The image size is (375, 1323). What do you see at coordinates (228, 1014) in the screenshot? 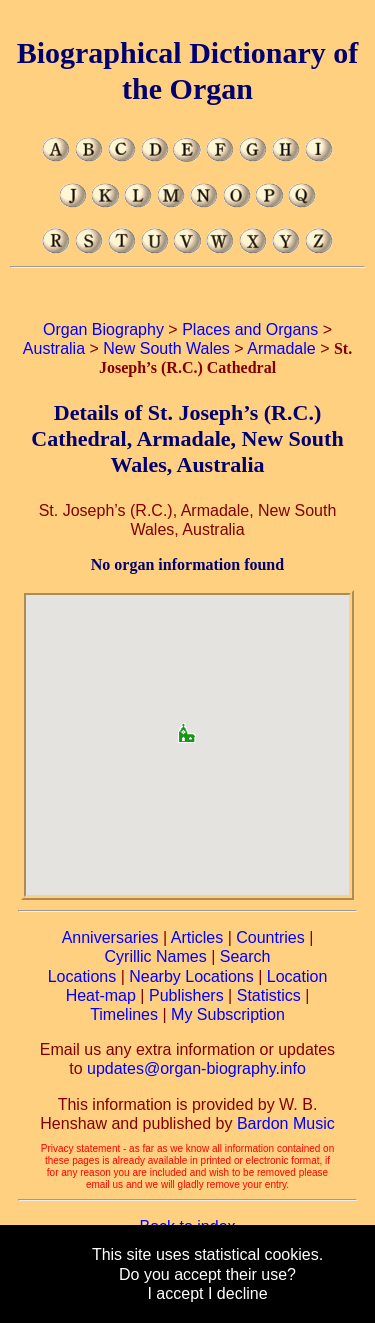
I see `My Subscription` at bounding box center [228, 1014].